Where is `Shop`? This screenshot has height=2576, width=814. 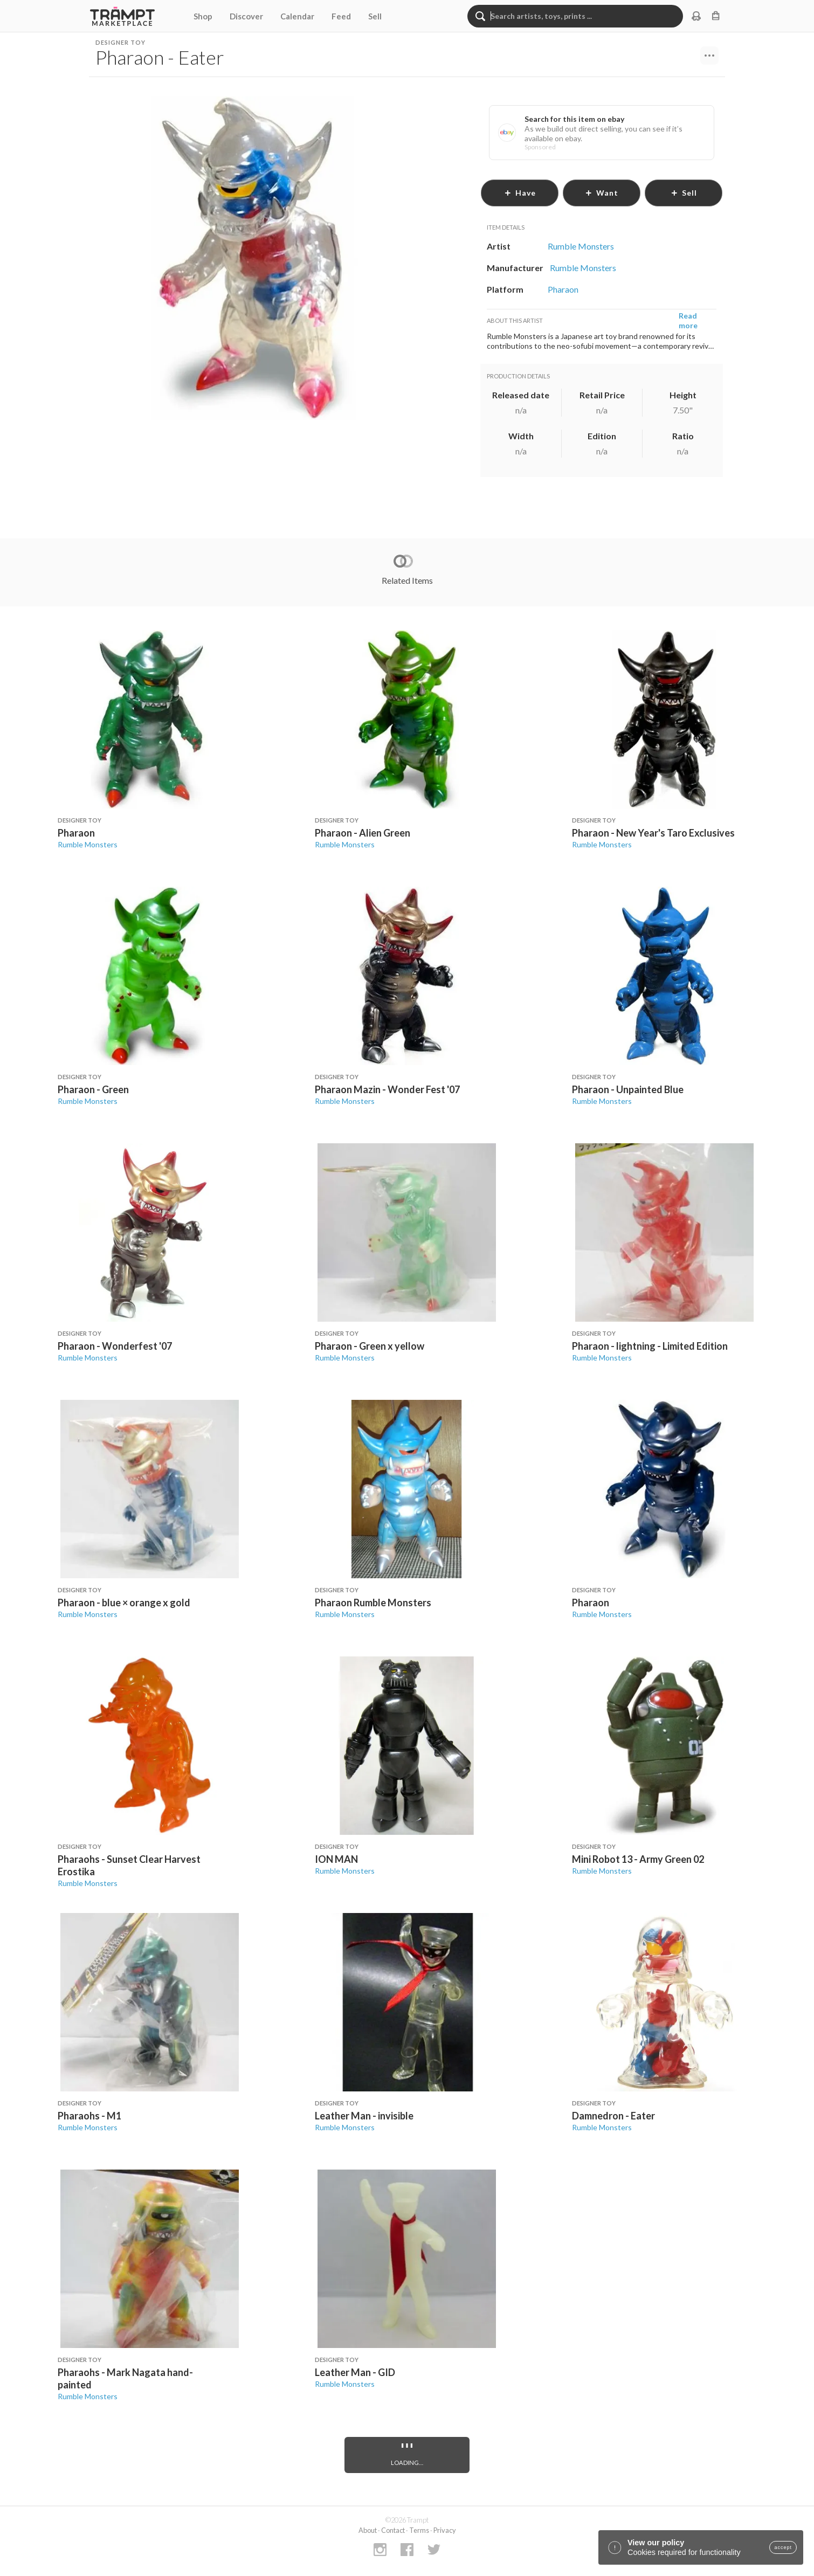 Shop is located at coordinates (203, 16).